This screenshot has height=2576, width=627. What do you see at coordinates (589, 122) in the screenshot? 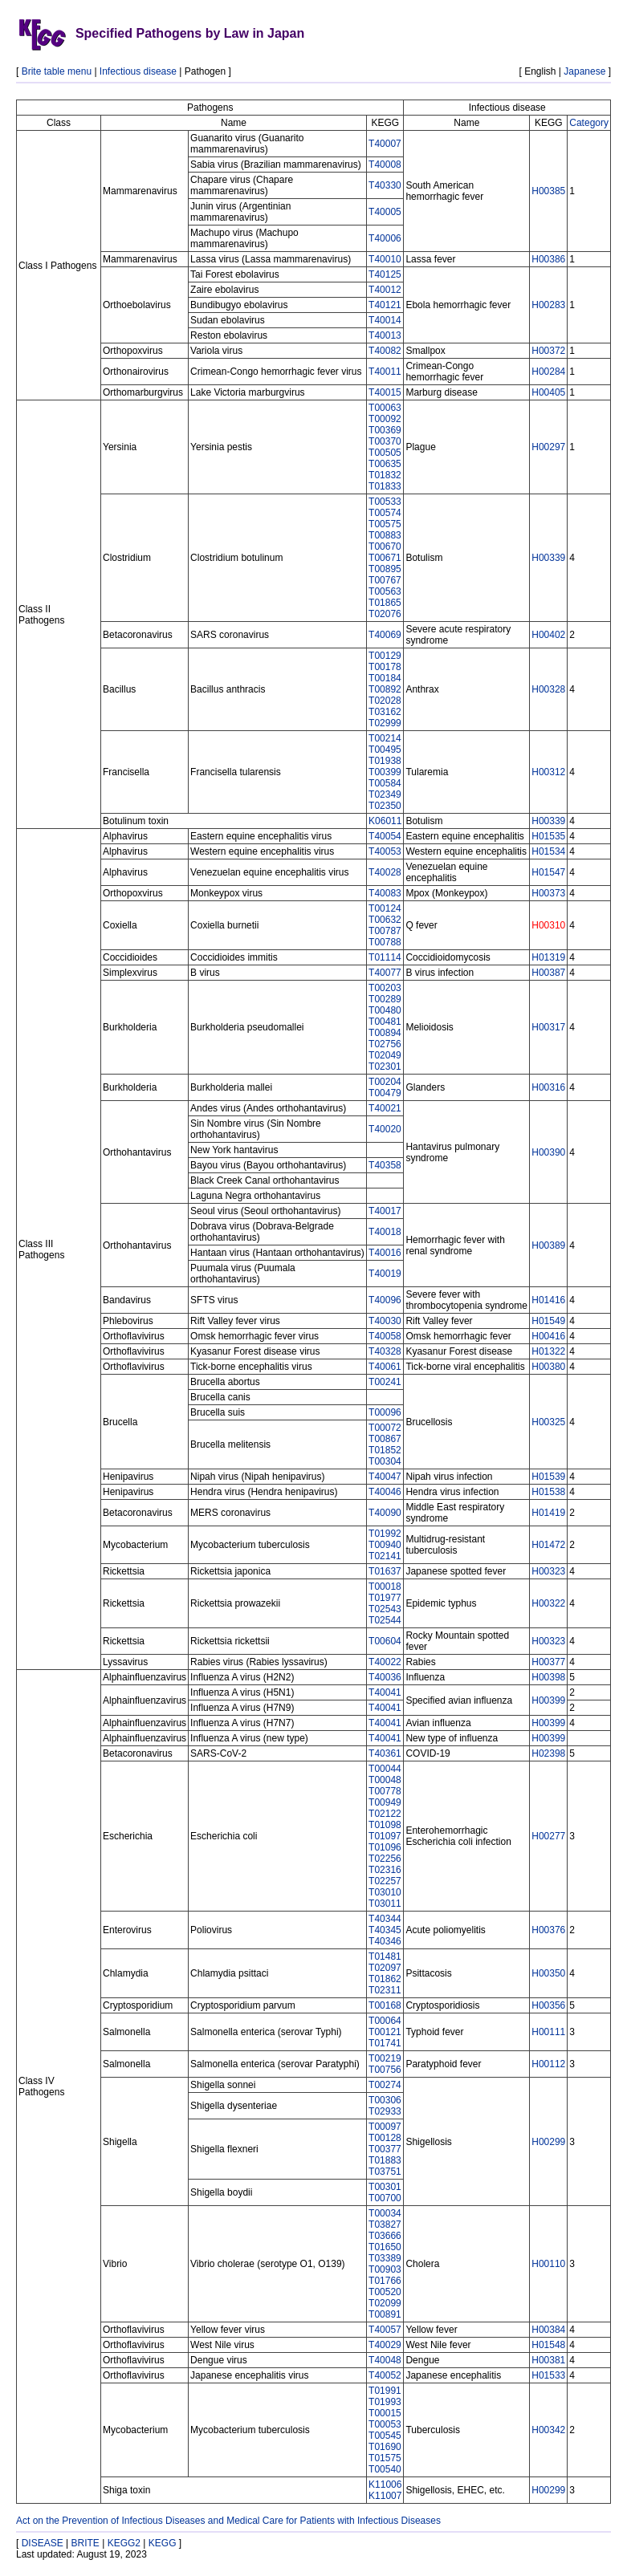
I see `Category` at bounding box center [589, 122].